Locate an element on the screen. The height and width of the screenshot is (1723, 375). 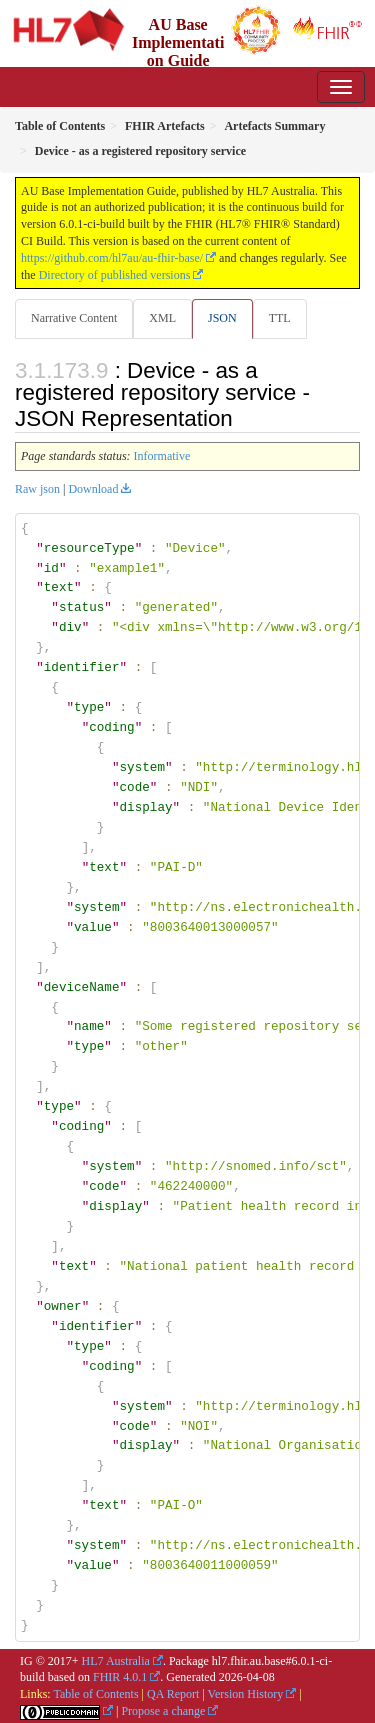
name is located at coordinates (89, 1026).